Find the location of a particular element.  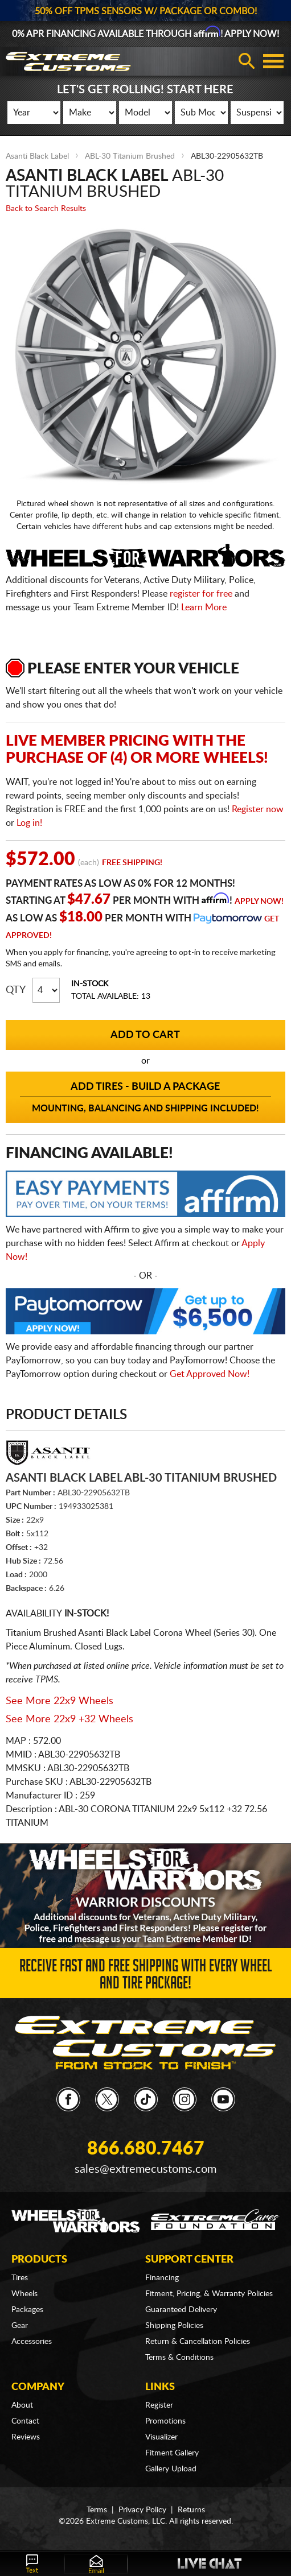

See More 22x9 +32 Wheels is located at coordinates (69, 1719).